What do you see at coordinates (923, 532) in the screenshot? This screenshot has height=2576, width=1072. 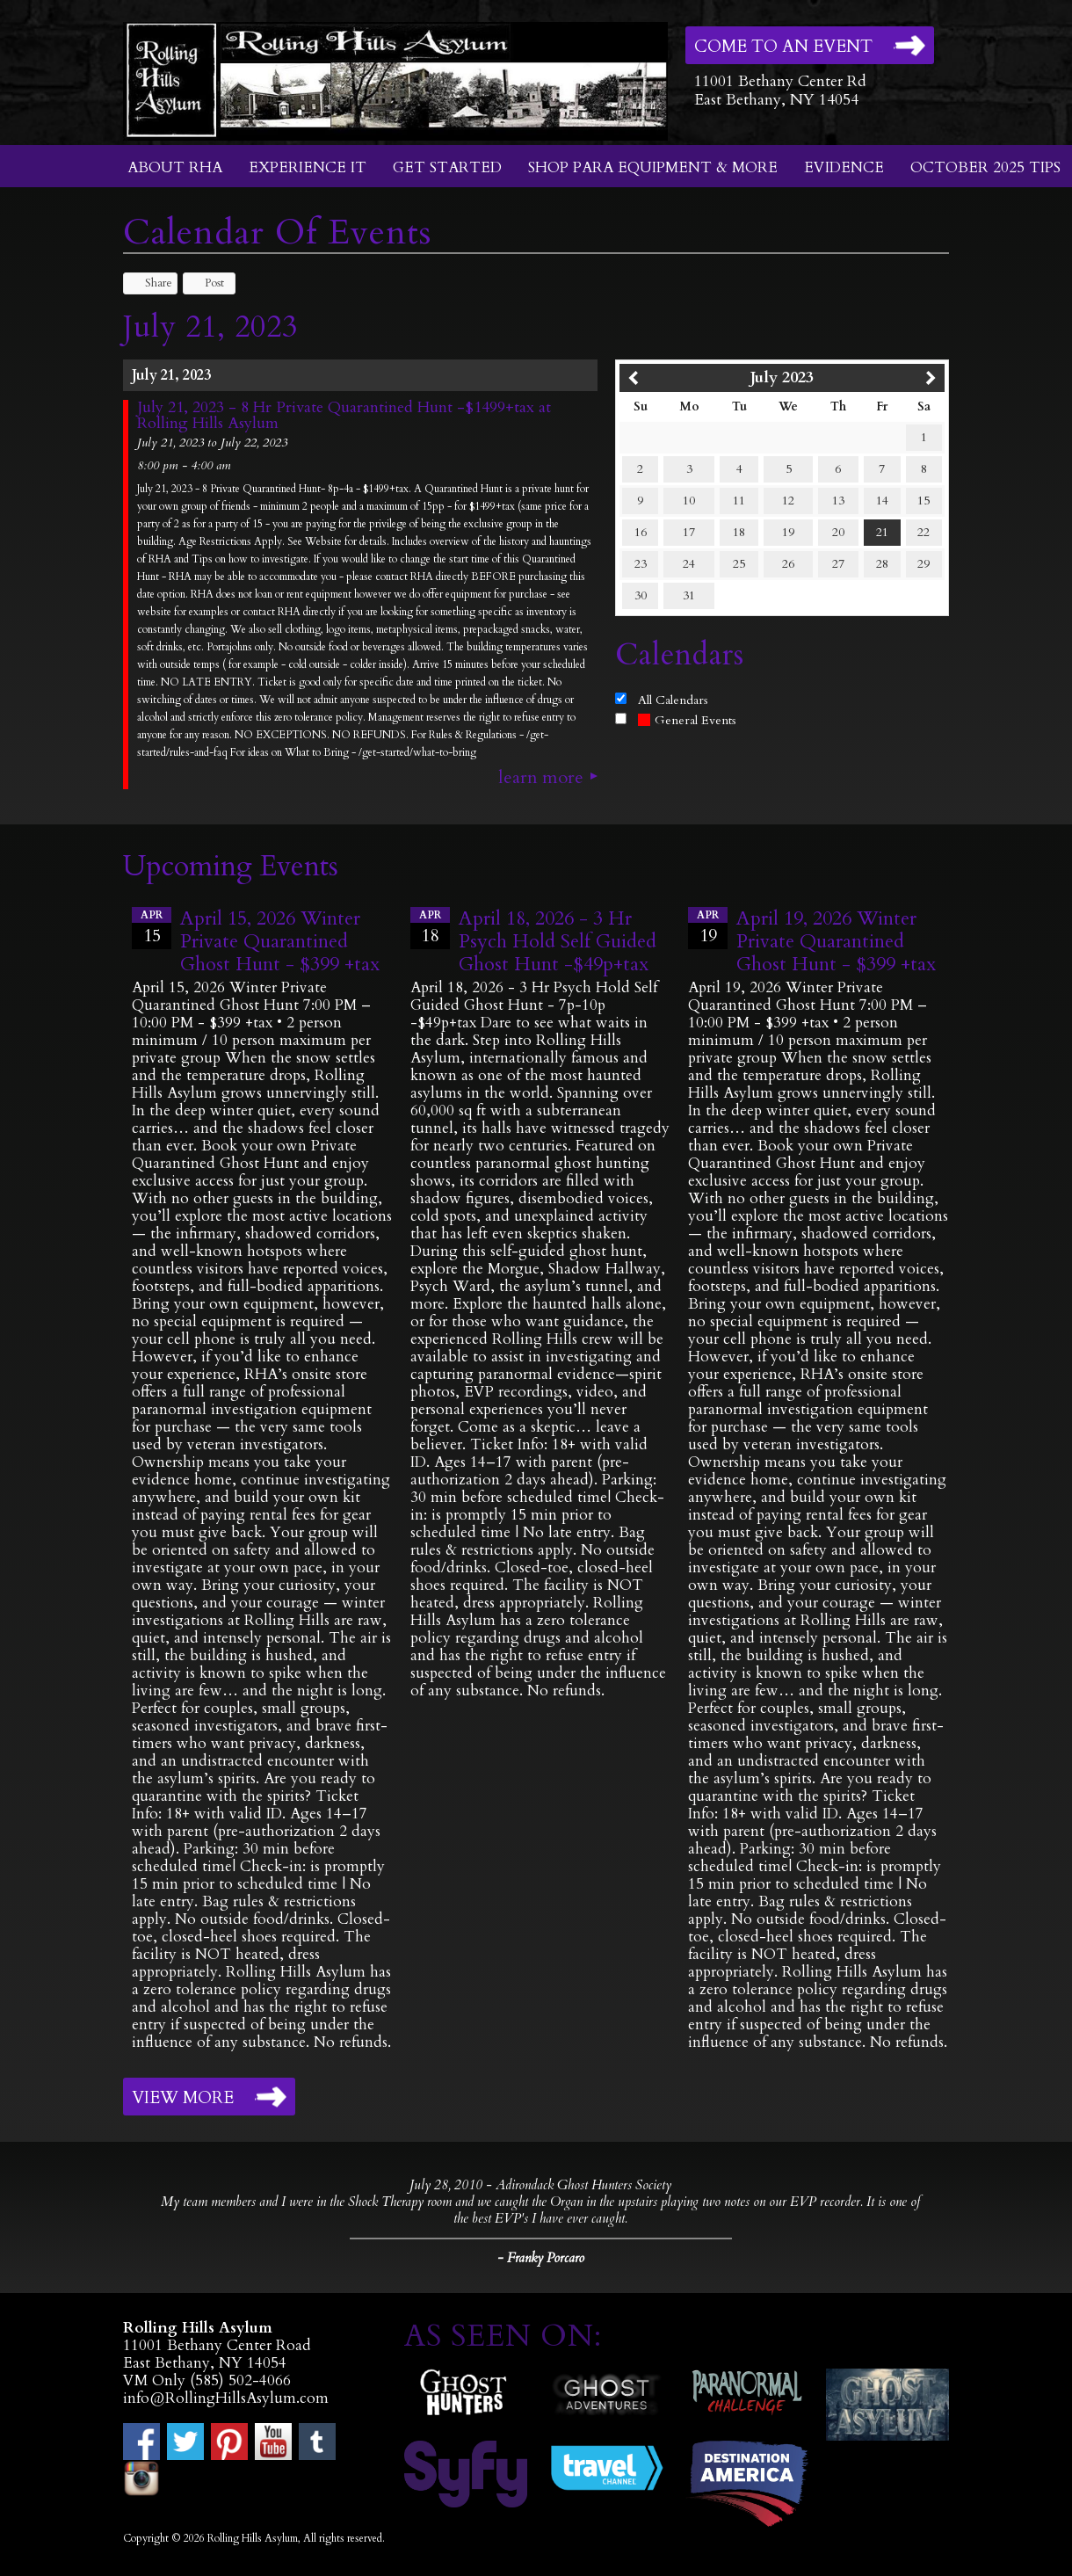 I see `22` at bounding box center [923, 532].